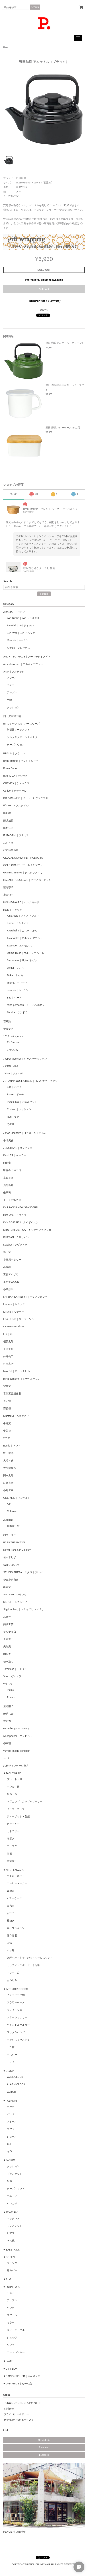  I want to click on ブレスレット, so click(14, 2225).